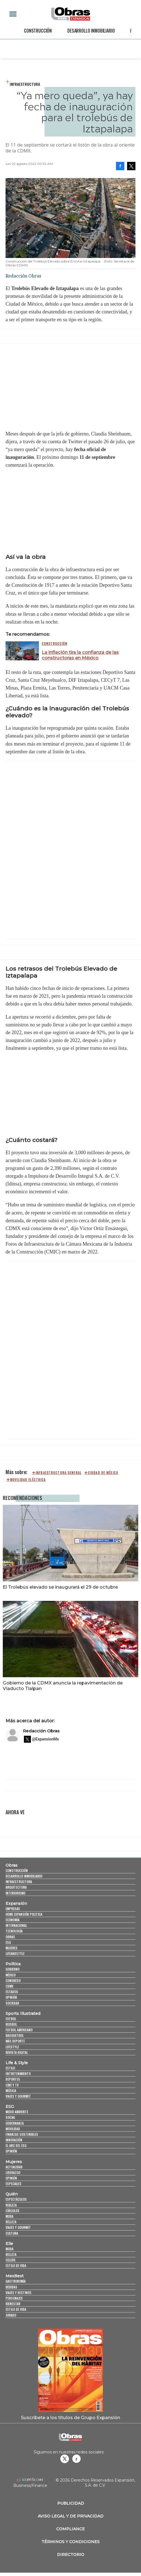 The image size is (141, 2576). What do you see at coordinates (16, 2145) in the screenshot?
I see `El ABC del ESG` at bounding box center [16, 2145].